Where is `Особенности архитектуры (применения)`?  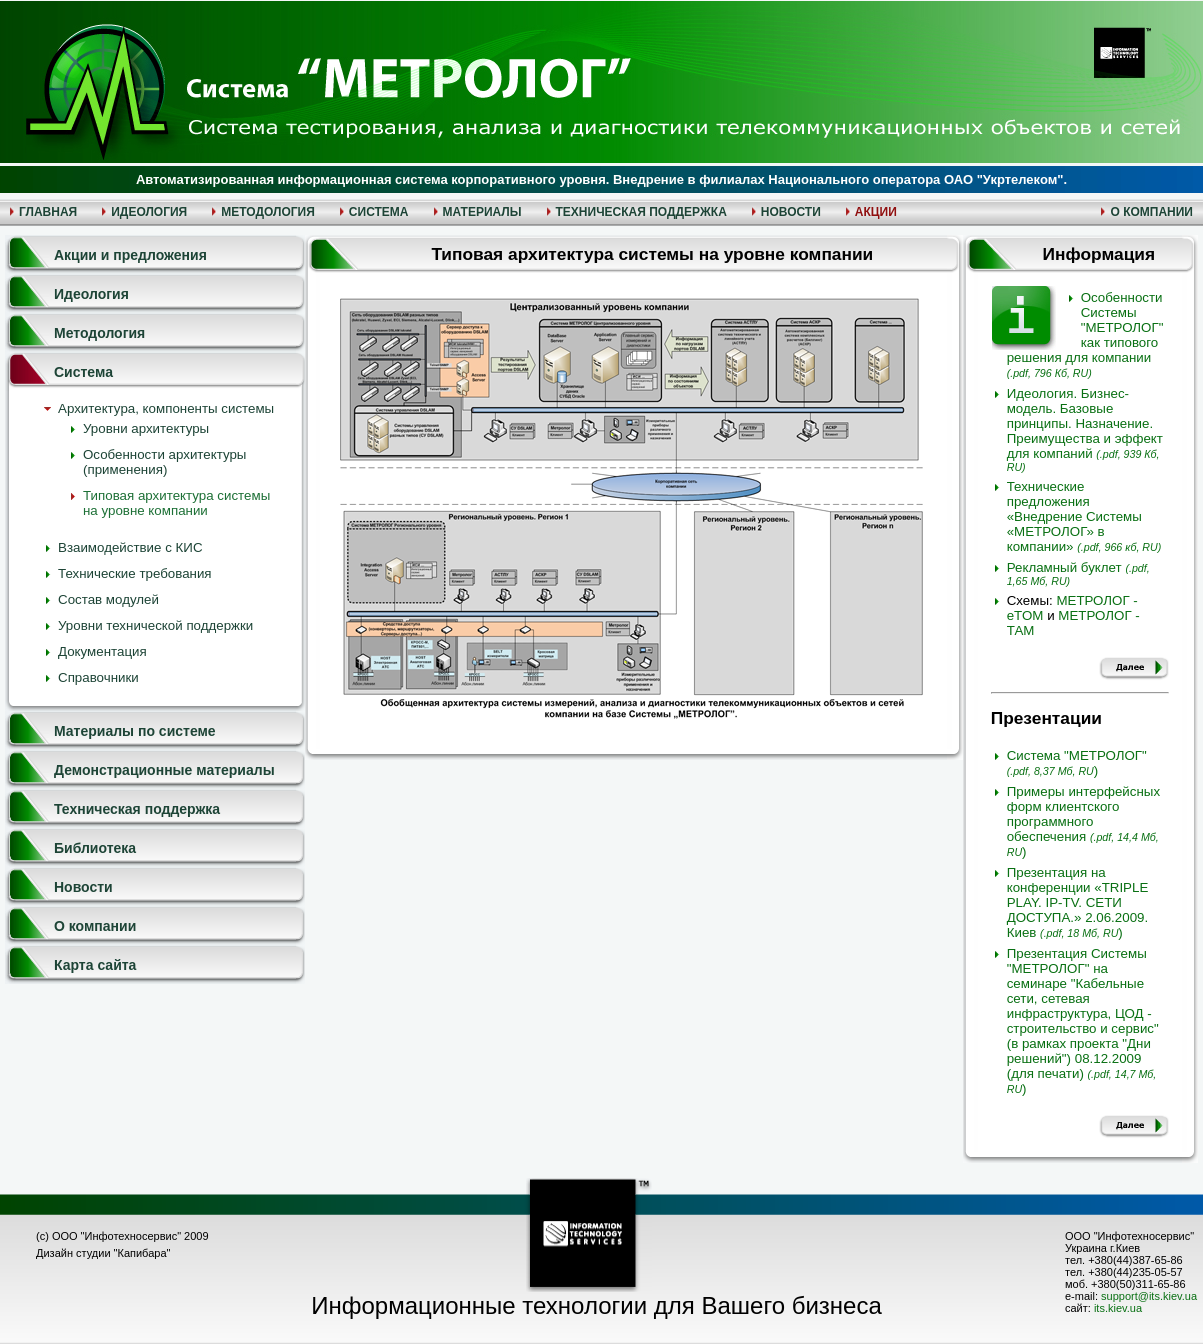
Особенности архитектуры (применения) is located at coordinates (164, 462).